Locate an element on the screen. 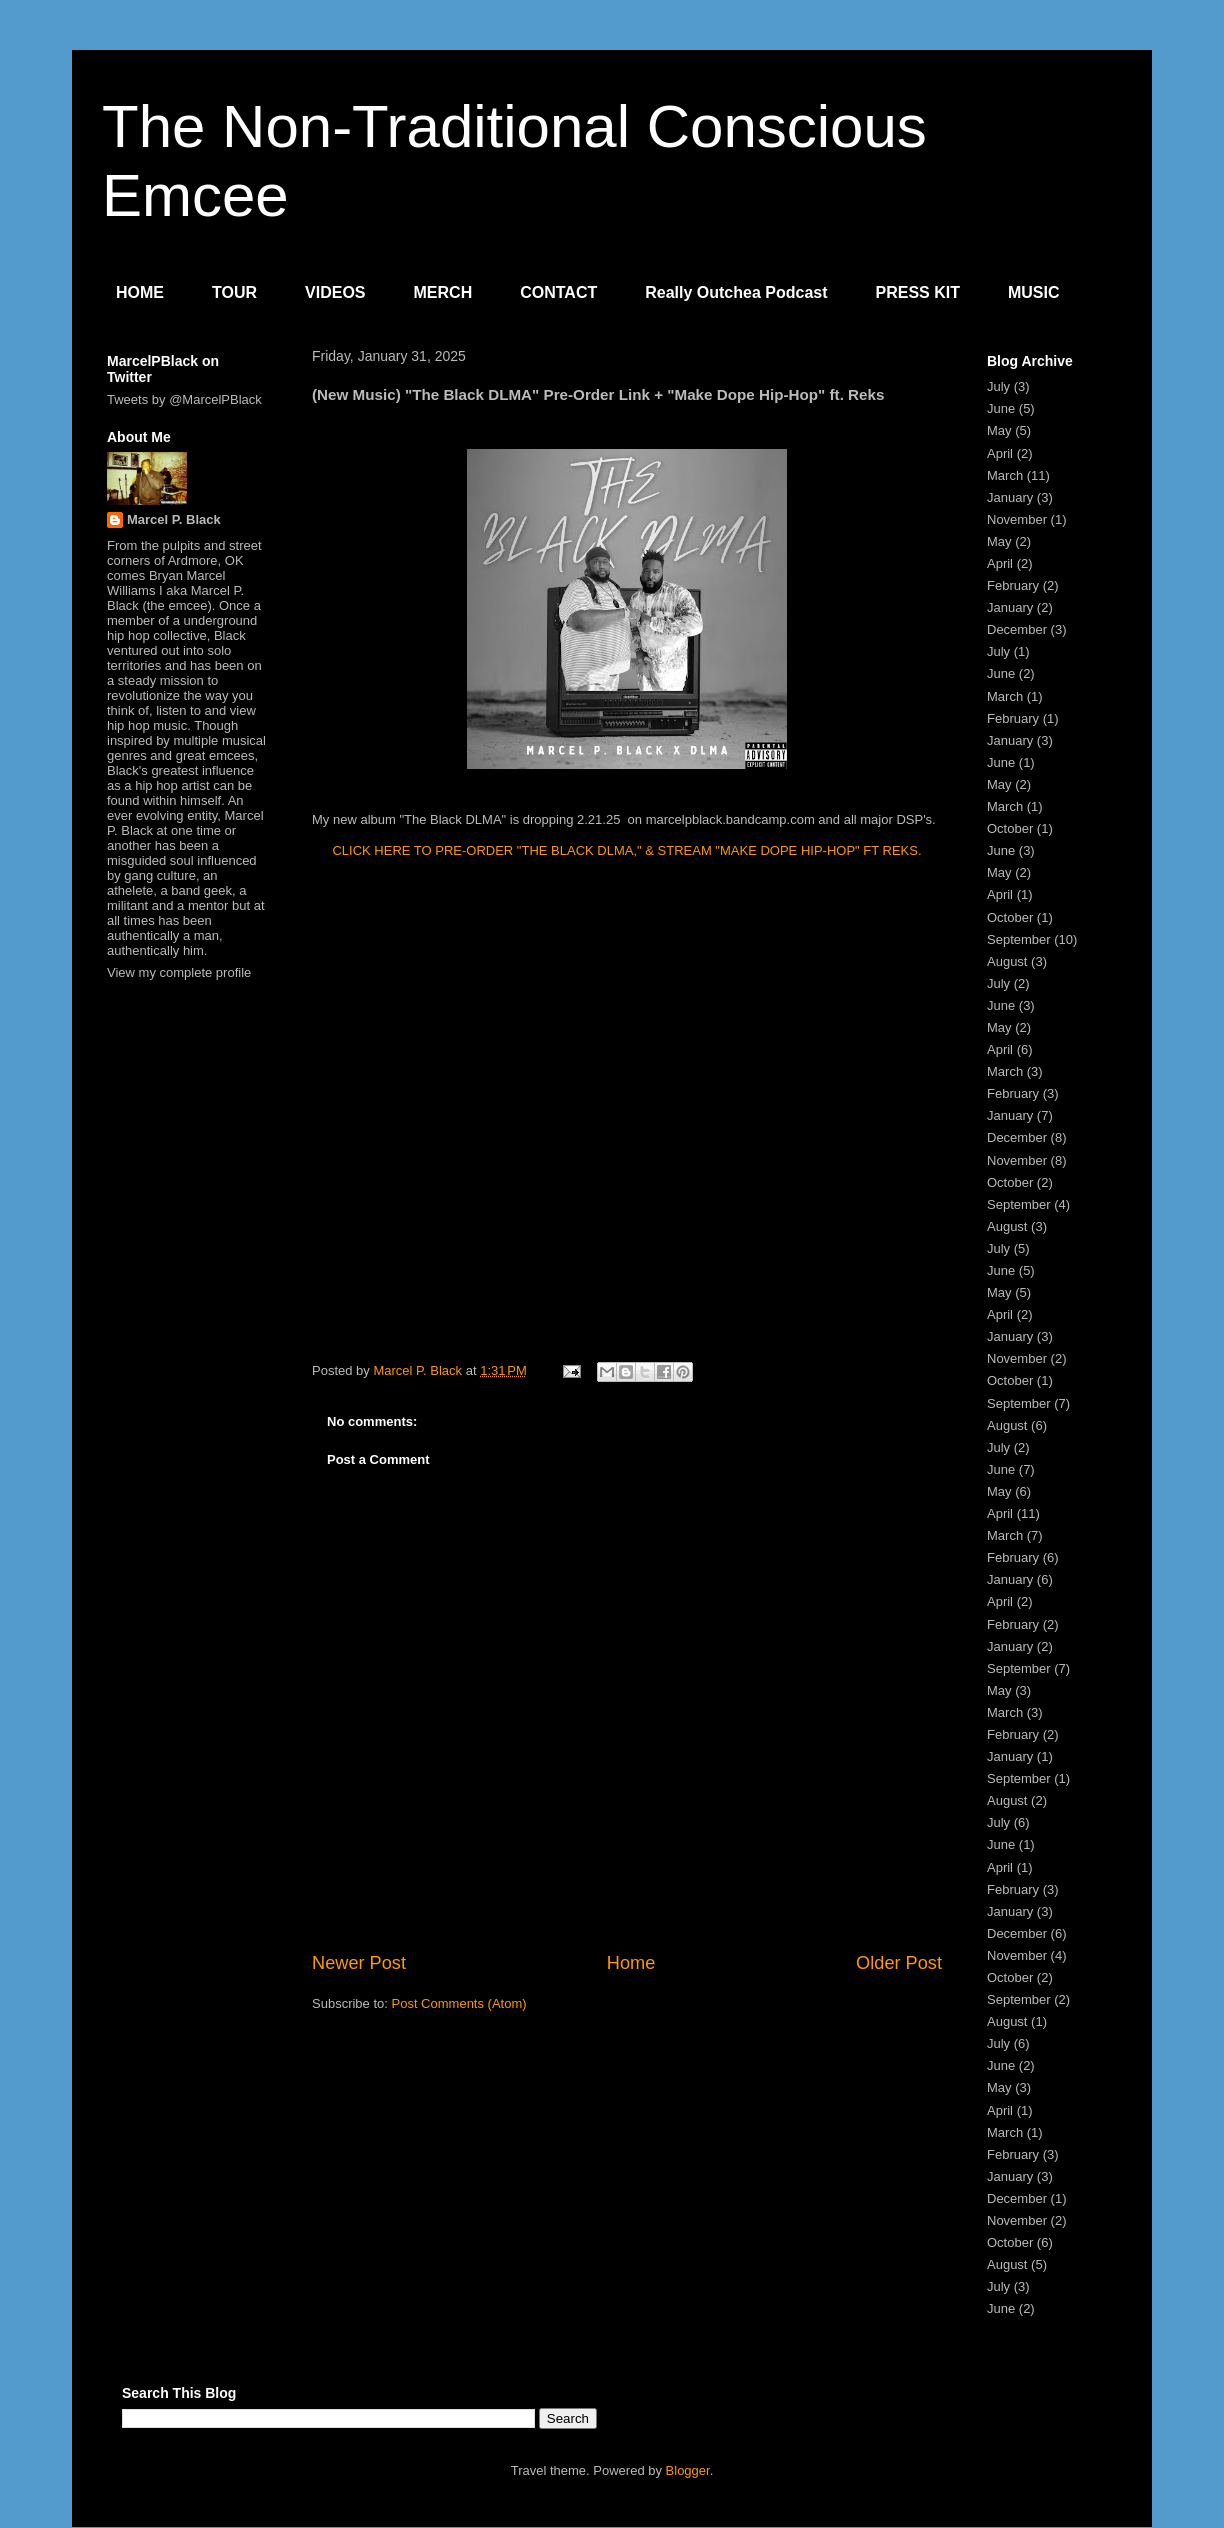 The height and width of the screenshot is (2528, 1224). June is located at coordinates (1001, 408).